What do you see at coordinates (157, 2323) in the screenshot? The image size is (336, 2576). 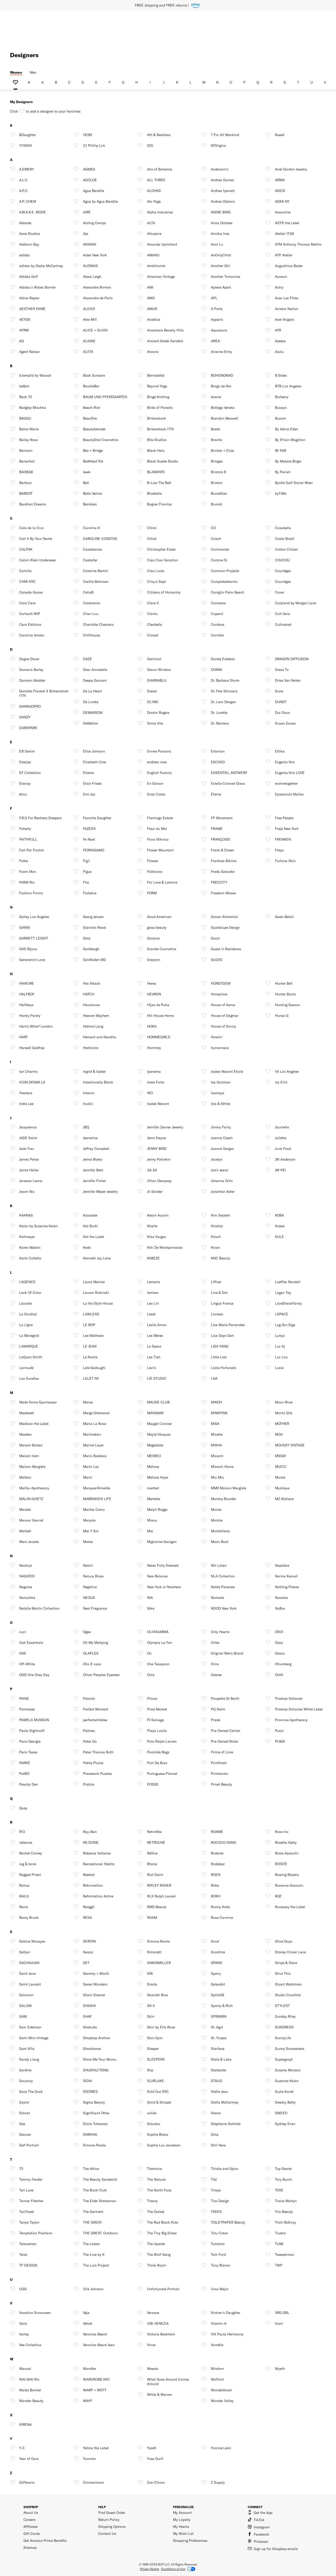 I see `ViBi VENEZiA` at bounding box center [157, 2323].